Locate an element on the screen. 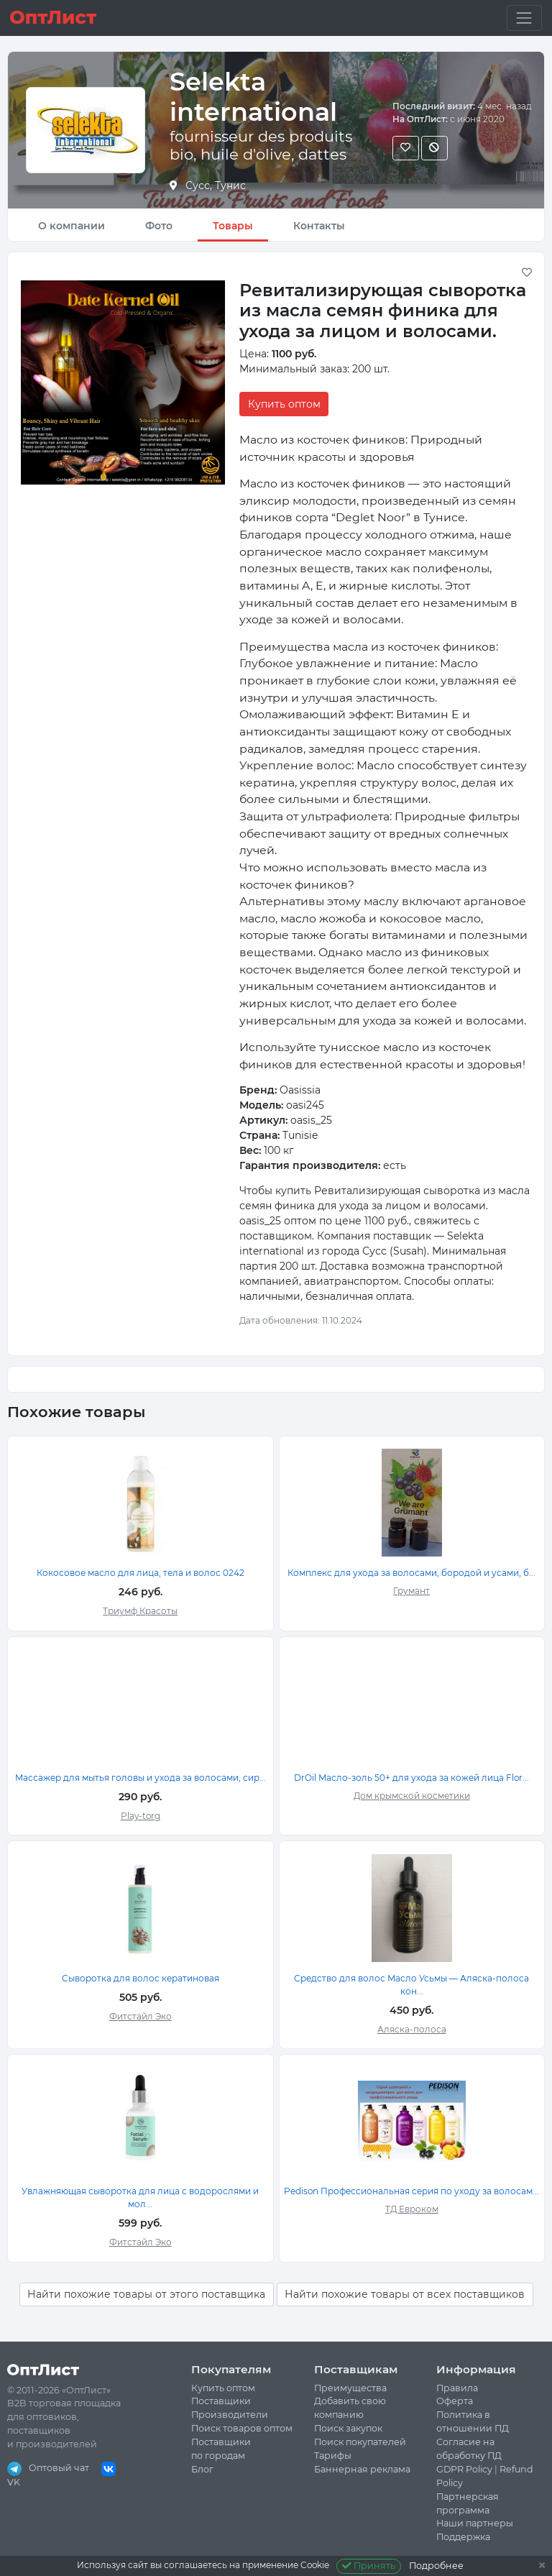 This screenshot has width=552, height=2576. Найти похожие товары от всех поставщиков is located at coordinates (405, 2294).